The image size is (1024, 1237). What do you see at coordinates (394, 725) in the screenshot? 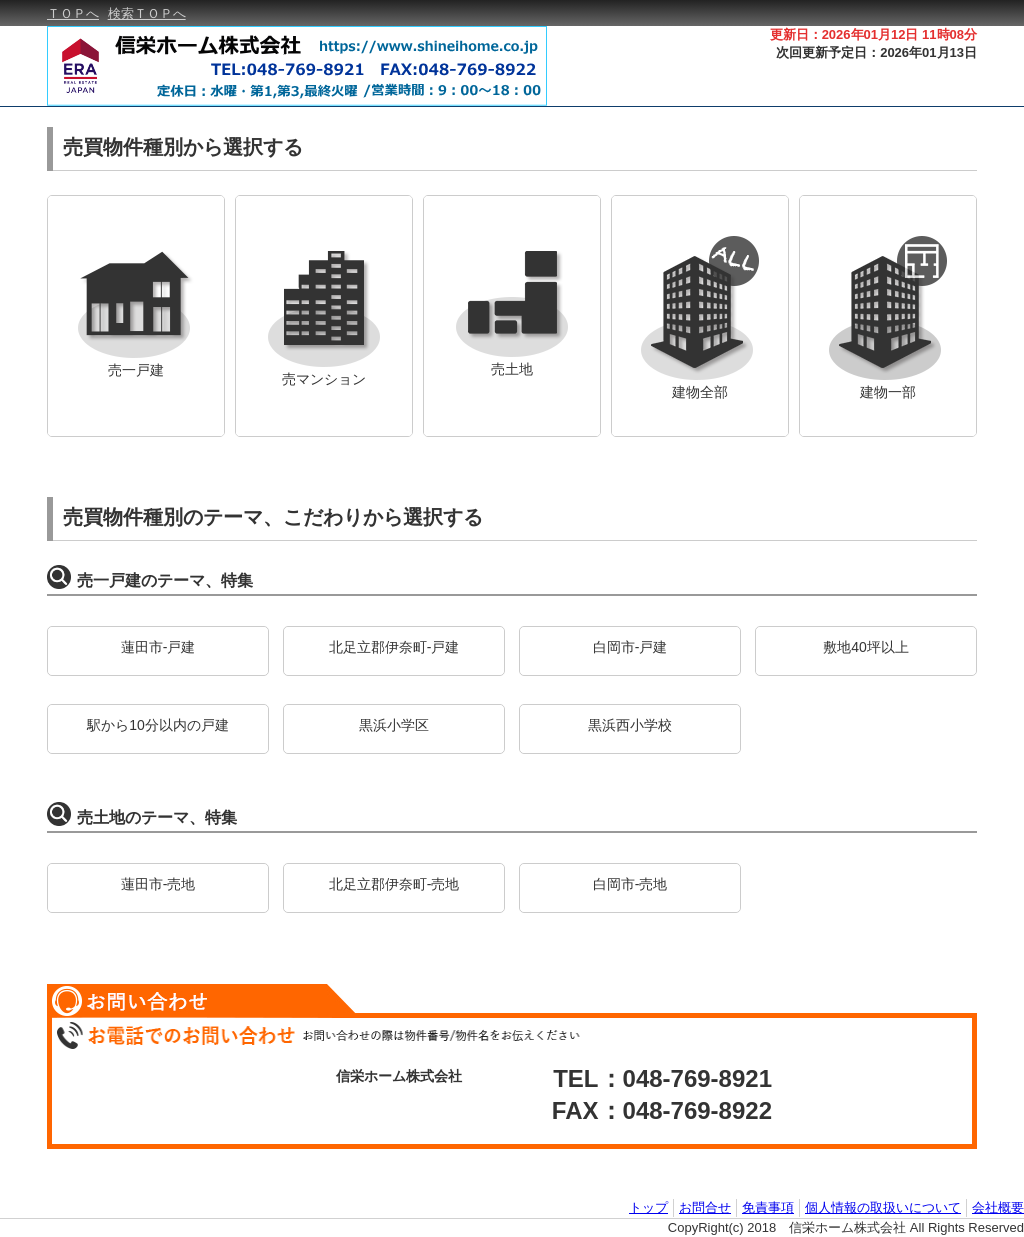
I see `黒浜小学区` at bounding box center [394, 725].